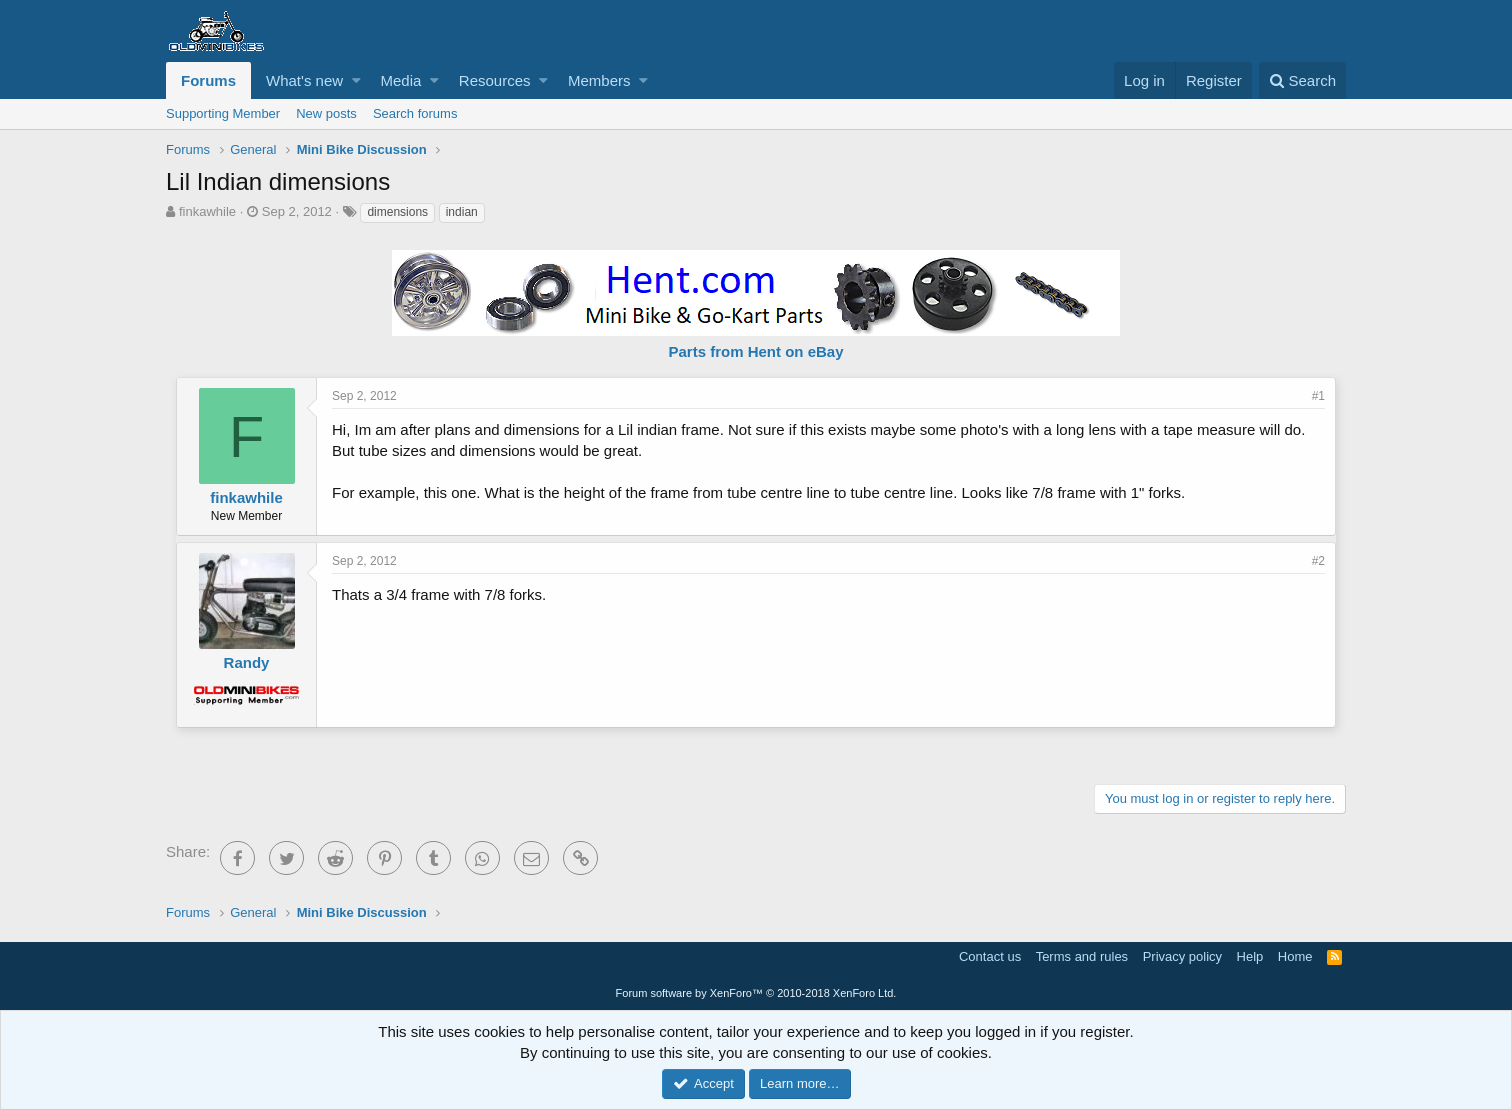  What do you see at coordinates (223, 113) in the screenshot?
I see `Supporting Member` at bounding box center [223, 113].